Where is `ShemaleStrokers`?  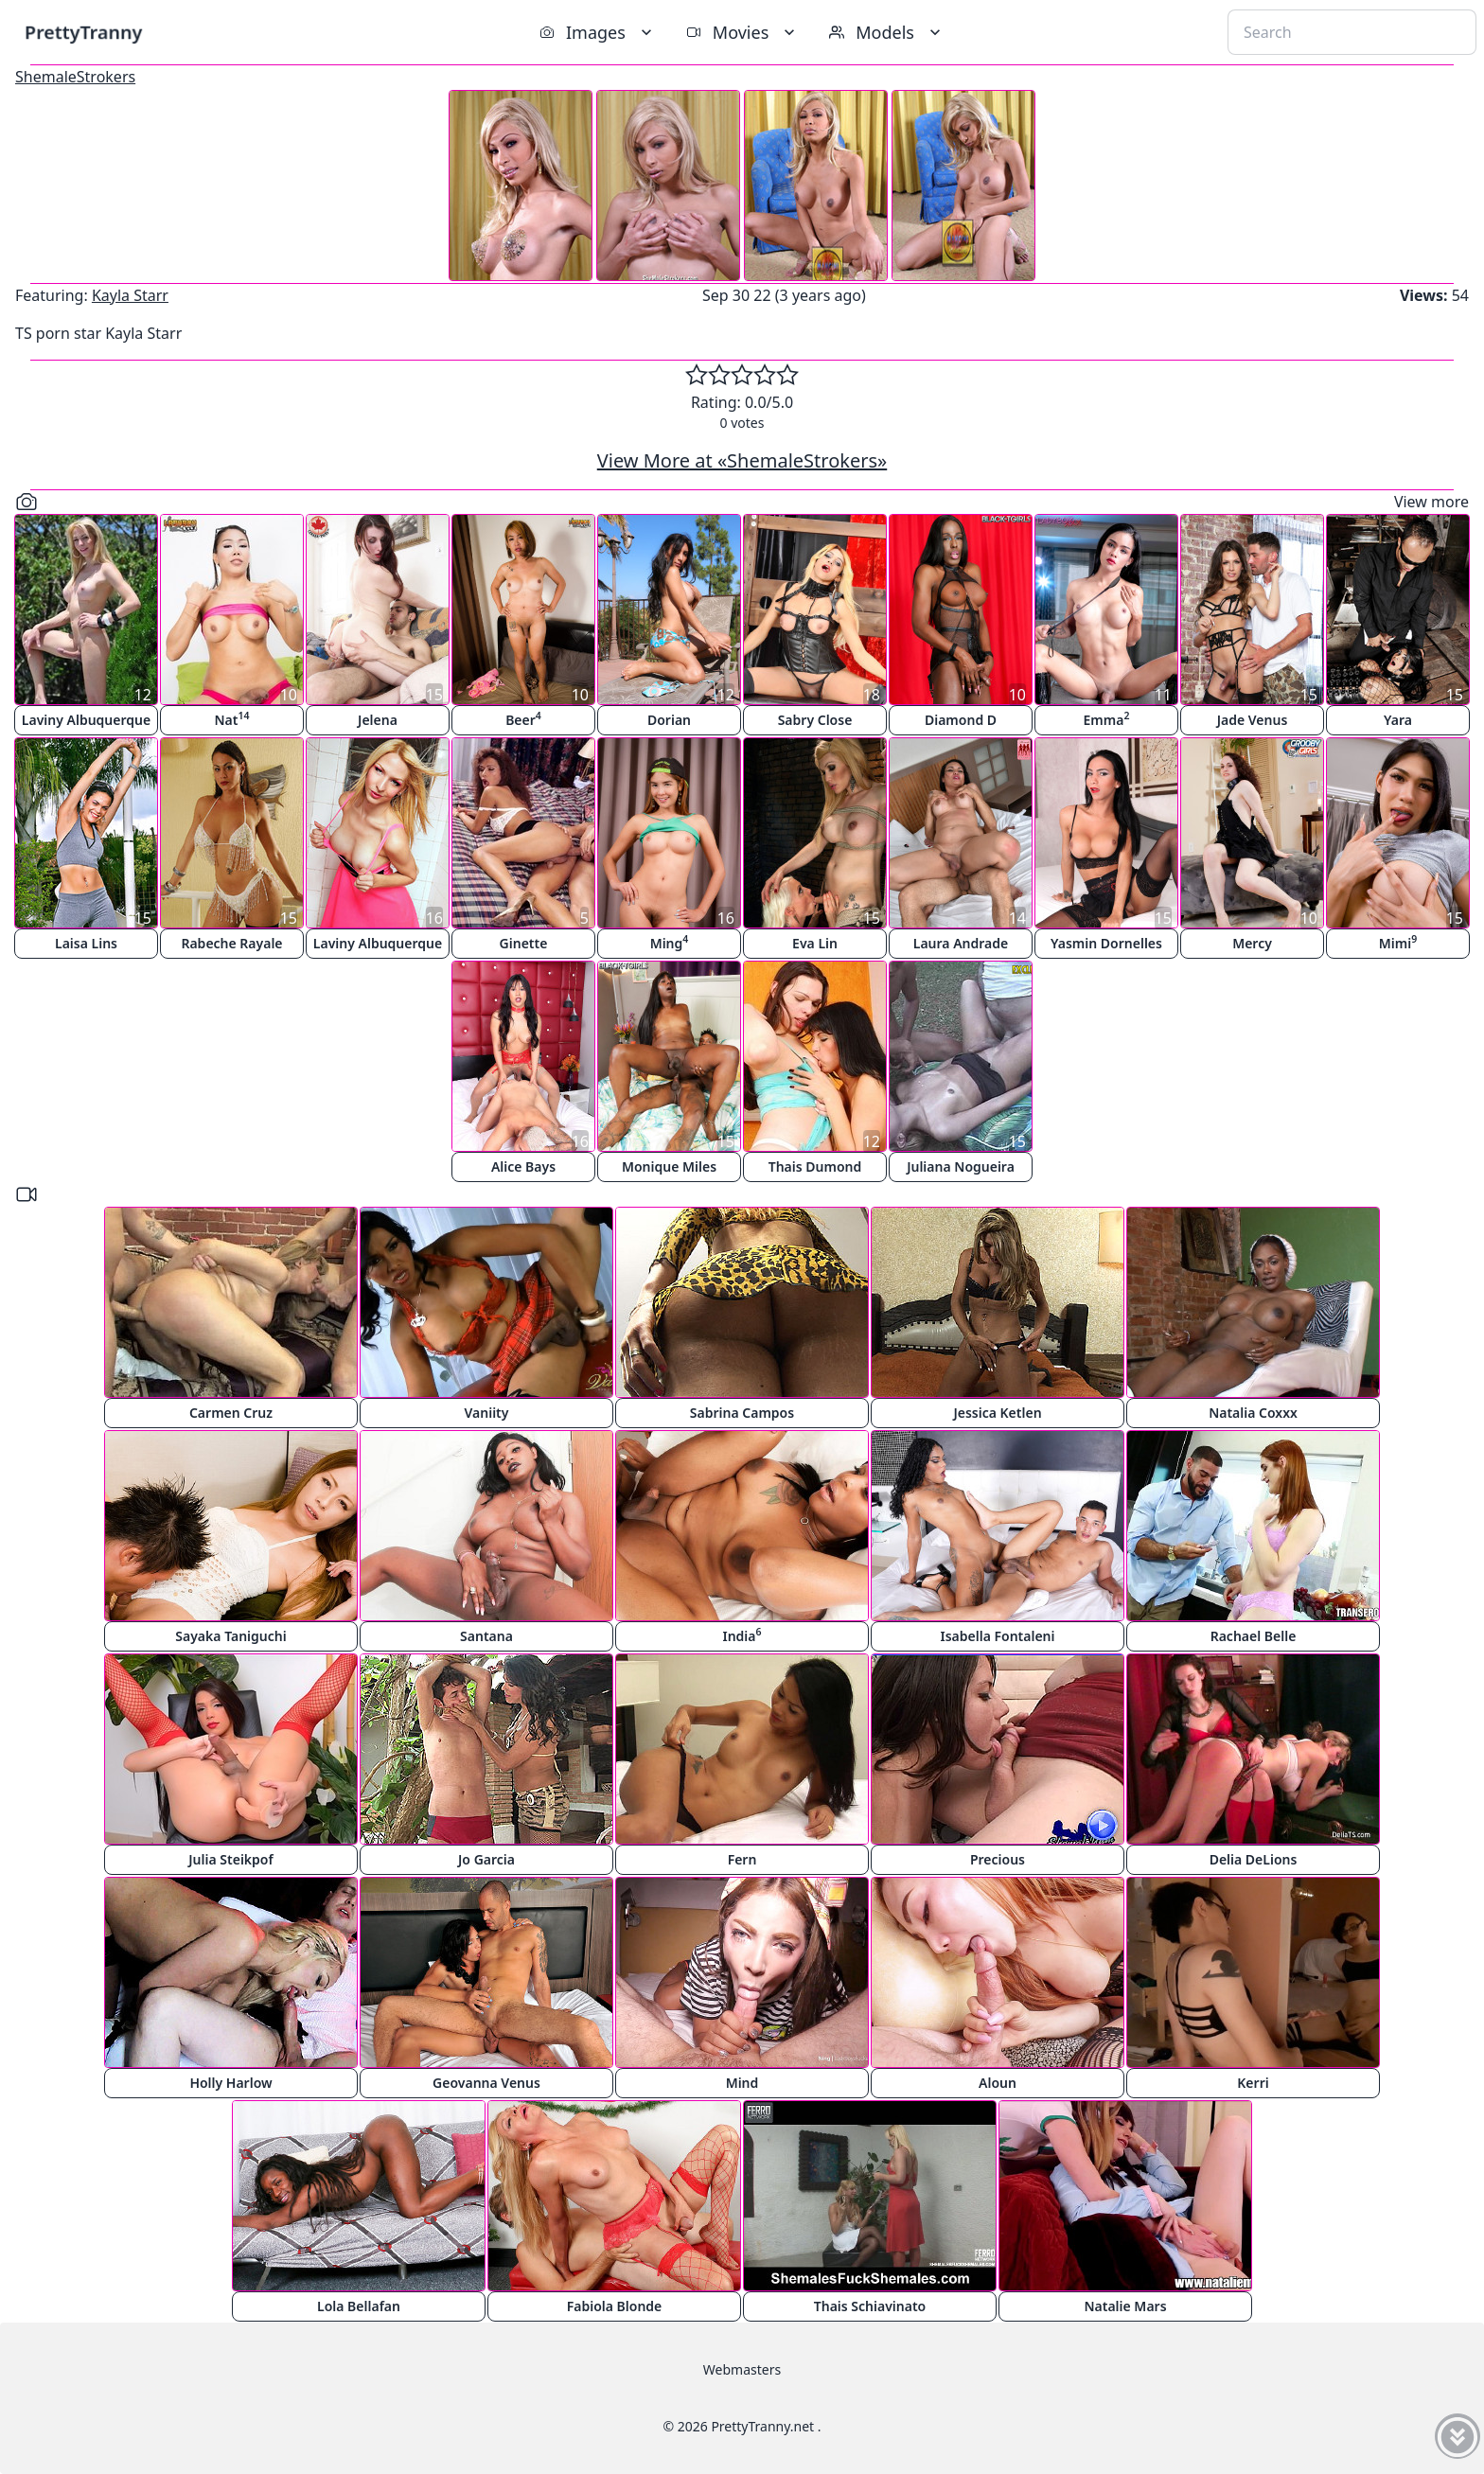 ShemaleStrokers is located at coordinates (75, 76).